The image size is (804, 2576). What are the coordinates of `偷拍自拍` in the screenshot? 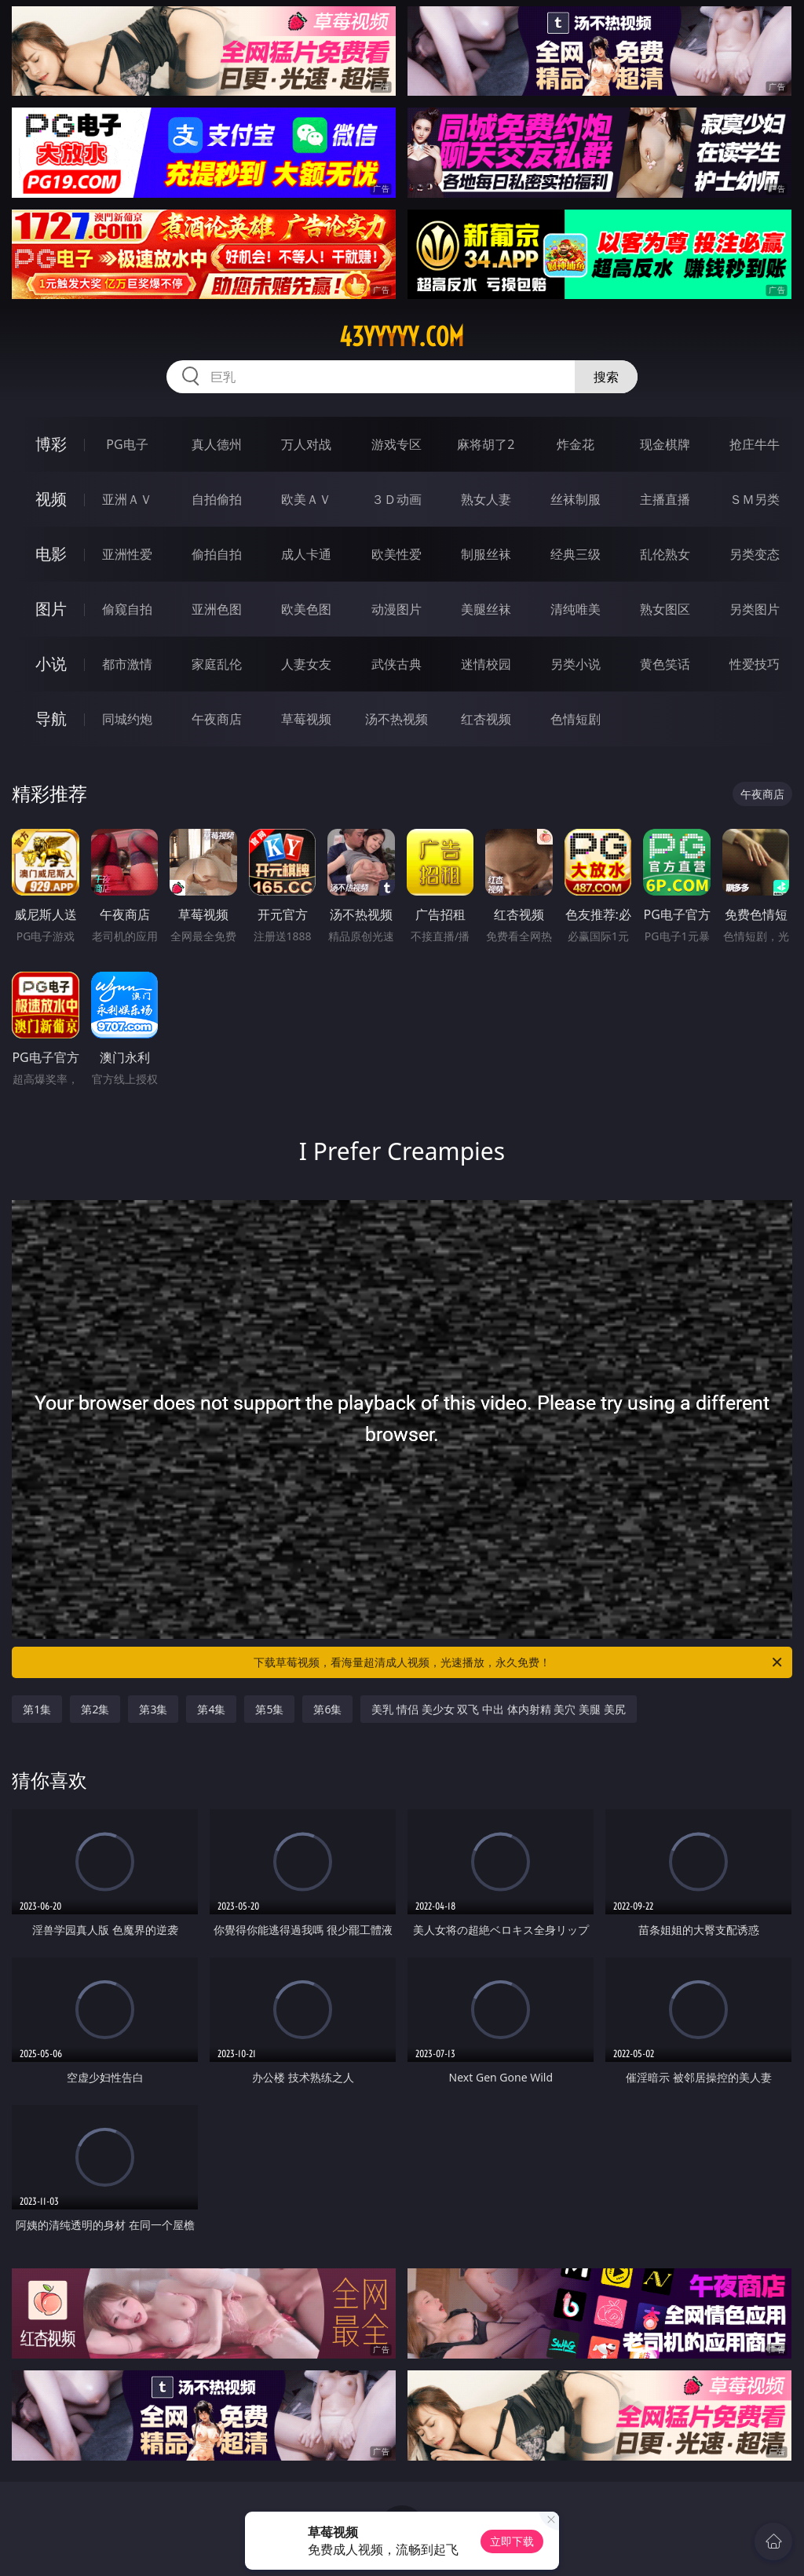 It's located at (217, 554).